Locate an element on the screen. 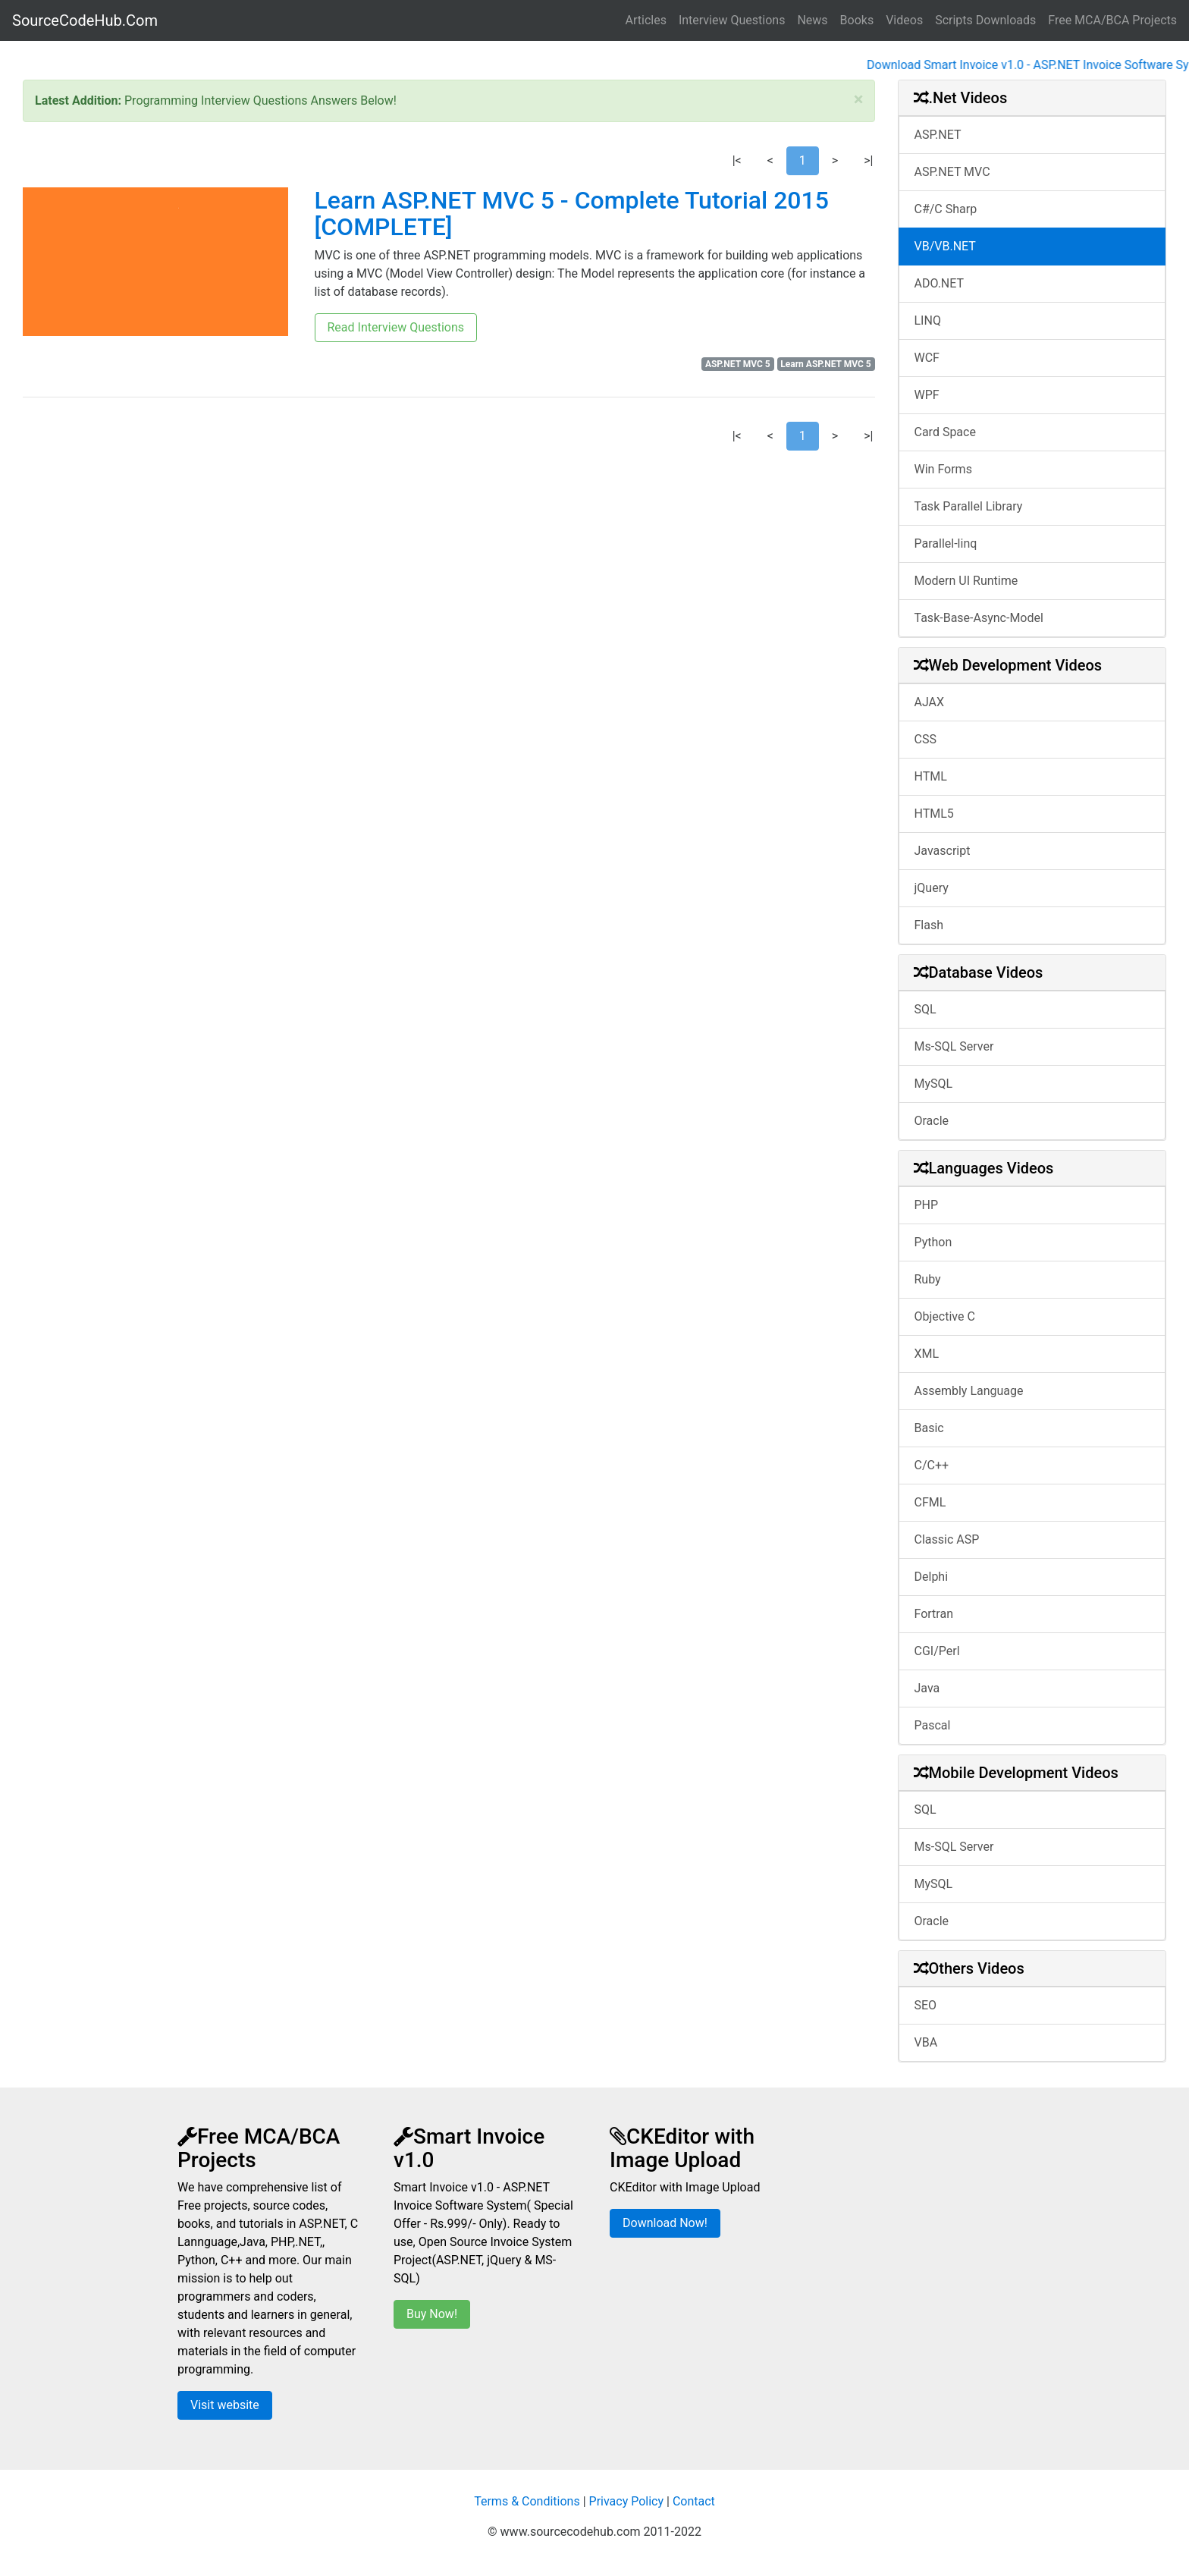  Card Space is located at coordinates (945, 432).